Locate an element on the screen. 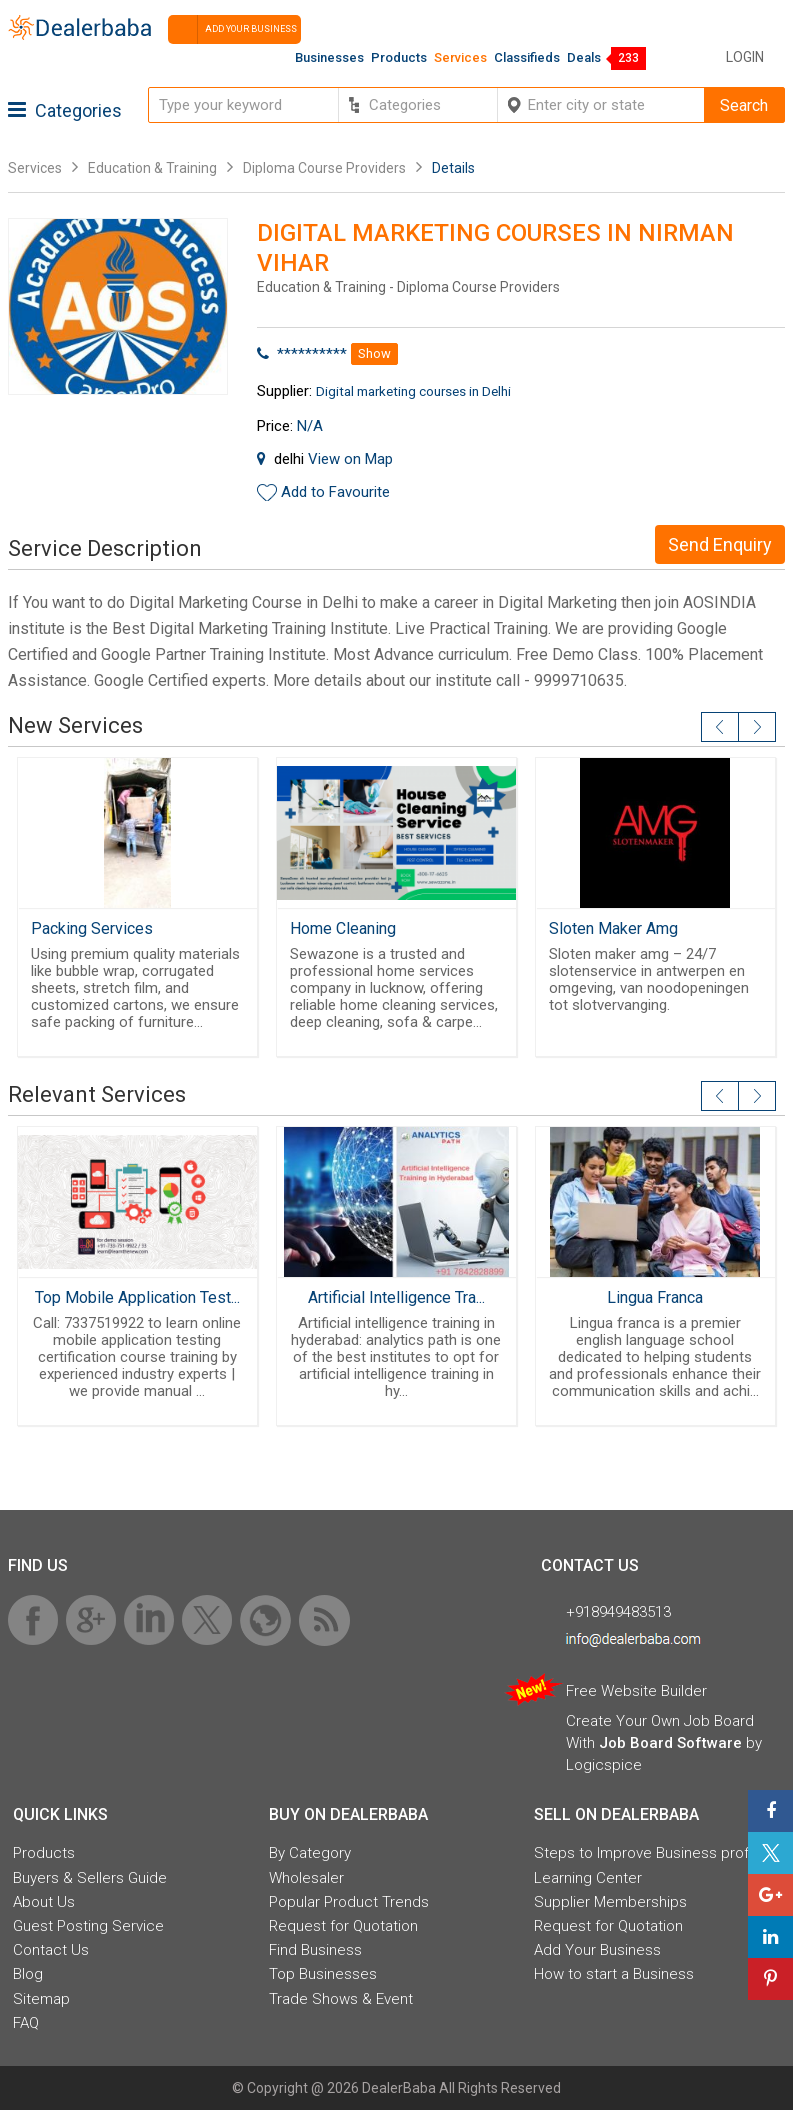 Image resolution: width=793 pixels, height=2110 pixels. Services is located at coordinates (460, 57).